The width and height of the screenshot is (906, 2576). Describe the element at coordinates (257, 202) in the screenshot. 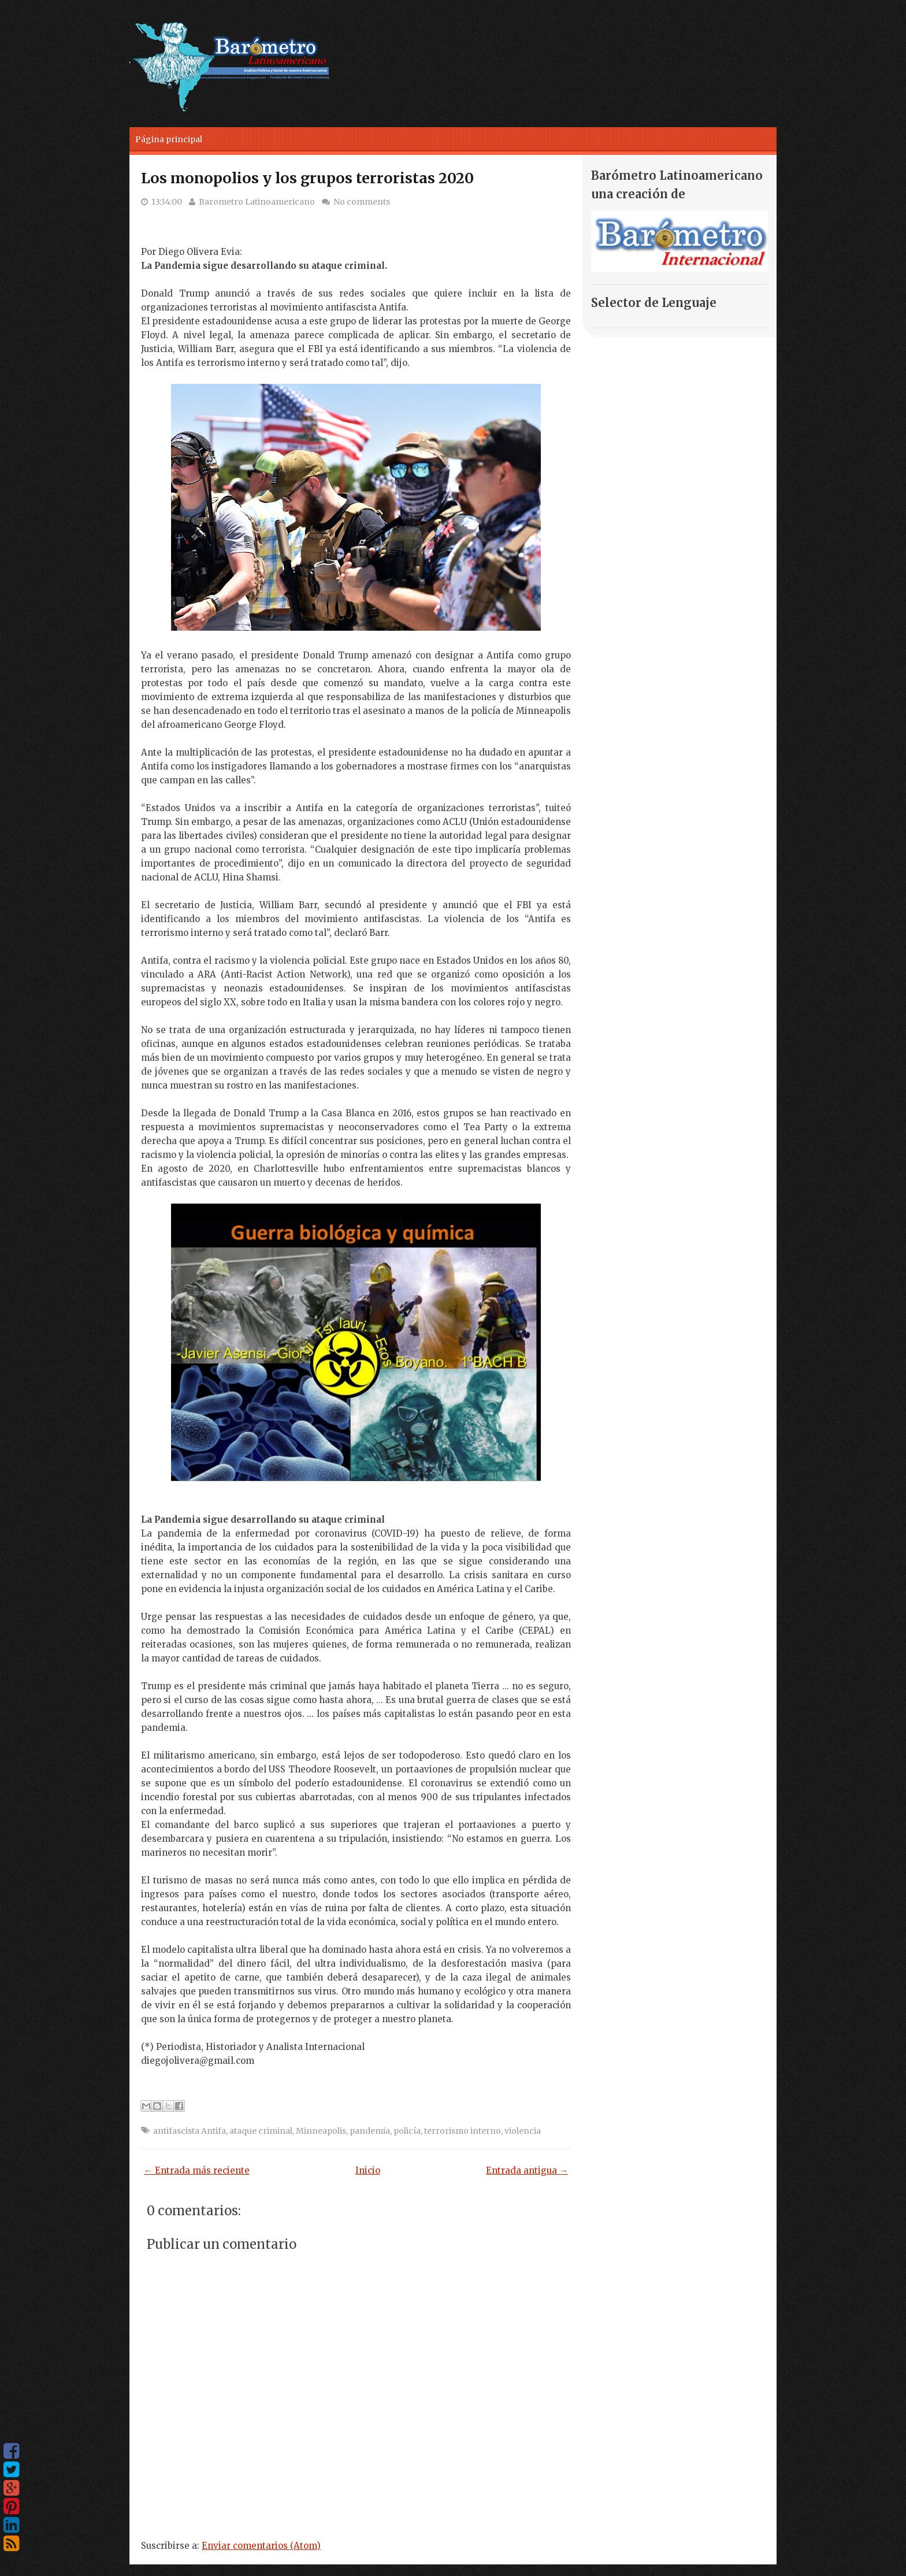

I see `Barometro Latinoamericano` at that location.